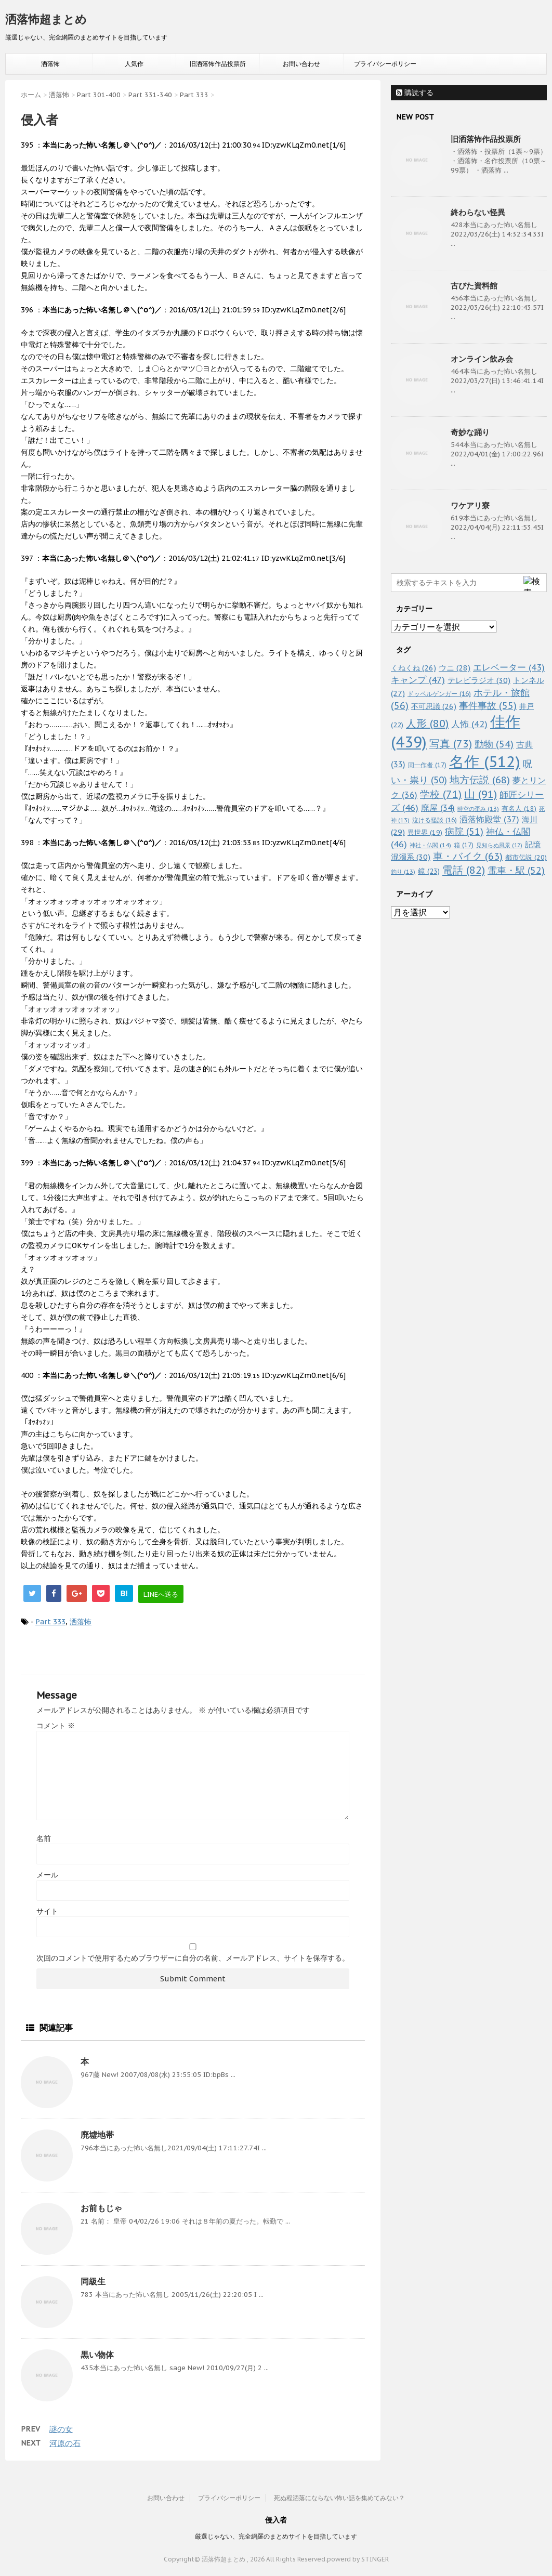  I want to click on ドッペルゲンガー [ドッペルゲンガー (16個の項目)], so click(439, 694).